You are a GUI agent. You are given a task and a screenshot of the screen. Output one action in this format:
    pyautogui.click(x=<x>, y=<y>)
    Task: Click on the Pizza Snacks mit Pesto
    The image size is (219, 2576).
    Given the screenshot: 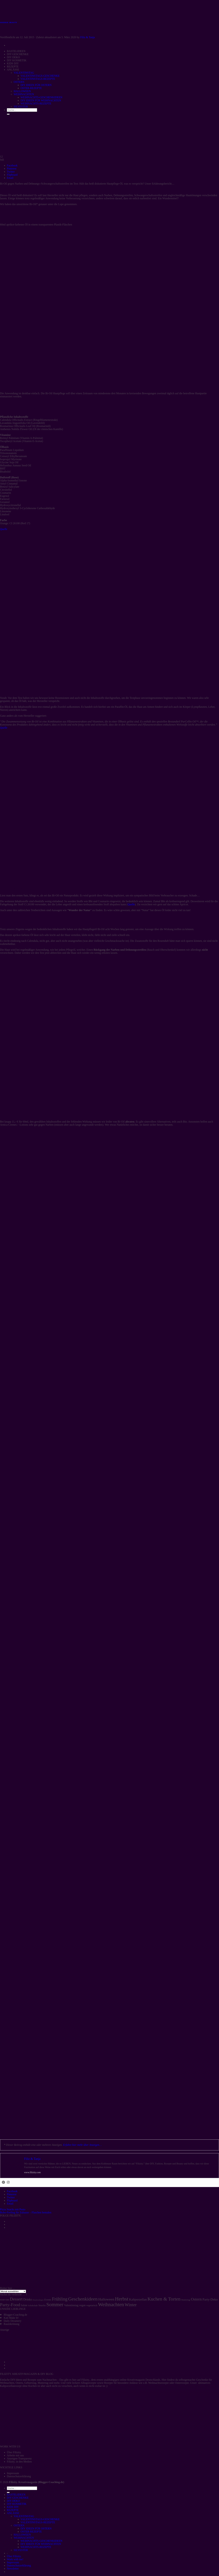 What is the action you would take?
    pyautogui.click(x=12, y=2209)
    